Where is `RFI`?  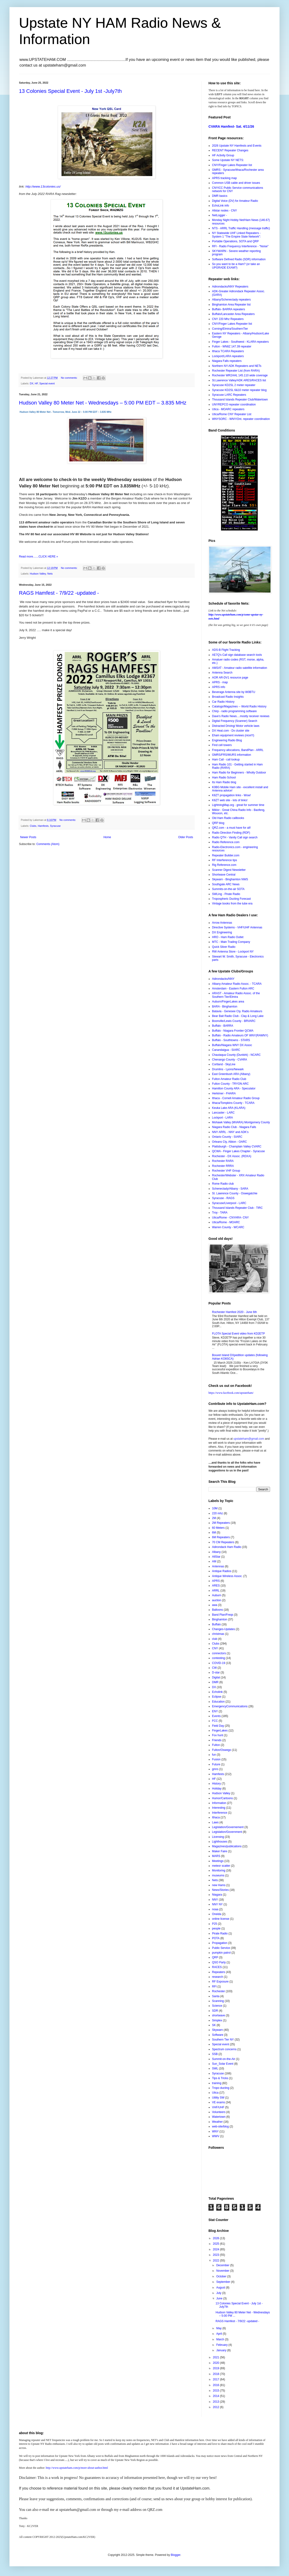 RFI is located at coordinates (214, 1986).